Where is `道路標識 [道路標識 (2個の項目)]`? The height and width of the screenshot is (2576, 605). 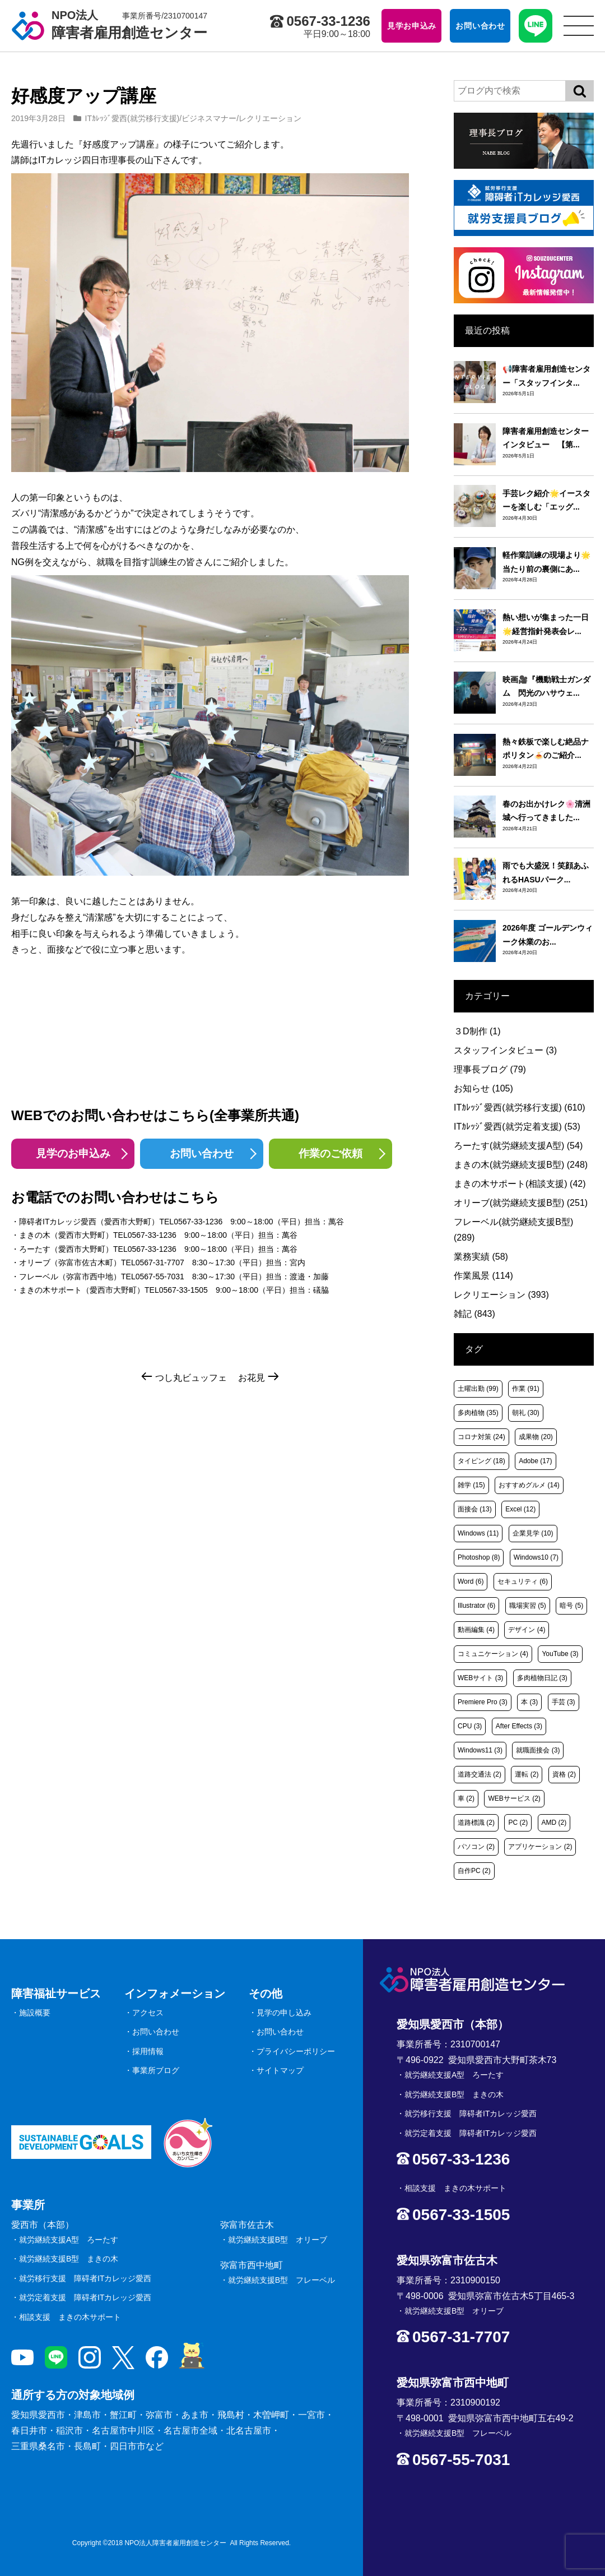 道路標識 [道路標識 (2個の項目)] is located at coordinates (476, 1822).